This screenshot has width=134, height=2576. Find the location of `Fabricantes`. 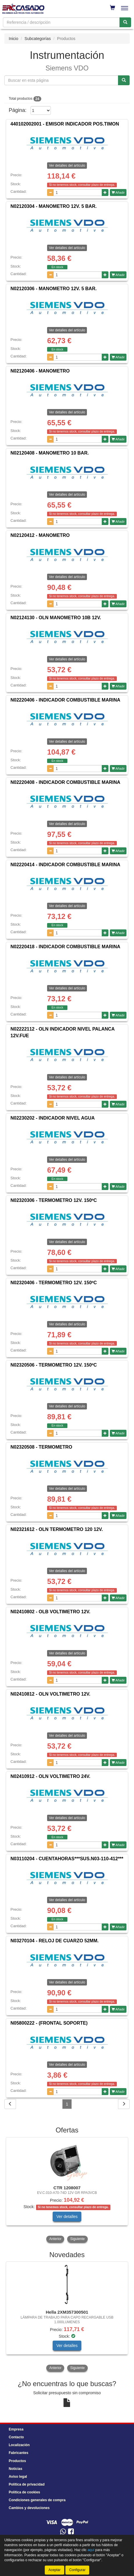

Fabricantes is located at coordinates (18, 2453).